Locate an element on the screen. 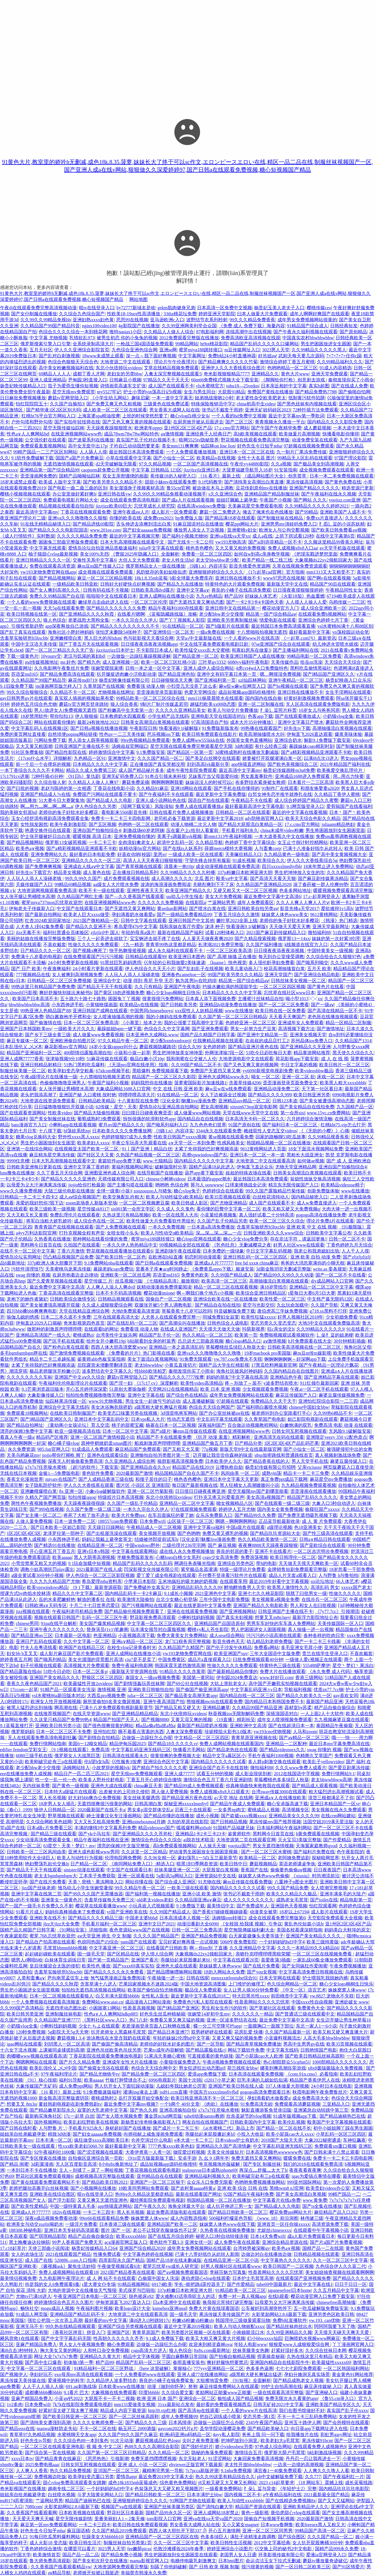 Image resolution: width=375 pixels, height=2576 pixels. 授课方式by肉馅水饺林清 is located at coordinates (25, 1593).